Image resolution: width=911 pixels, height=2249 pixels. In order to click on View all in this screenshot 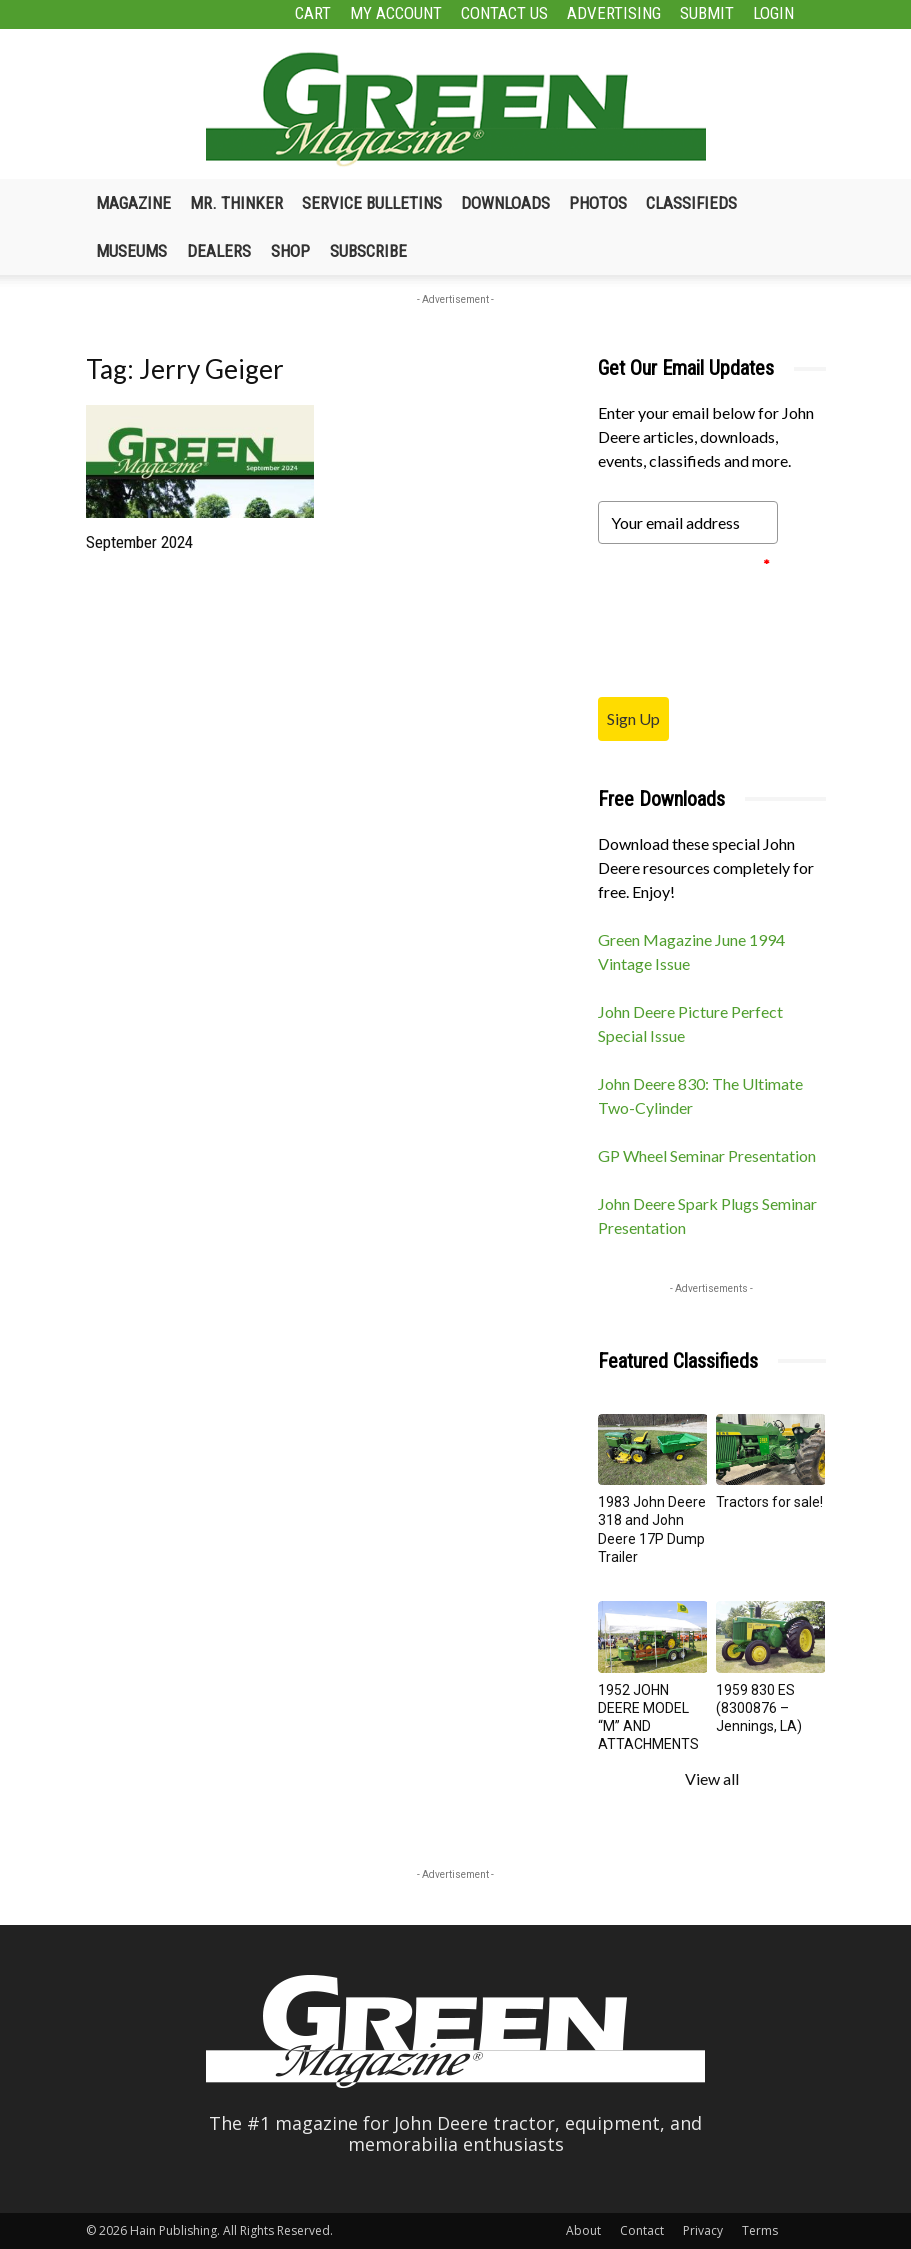, I will do `click(712, 1778)`.